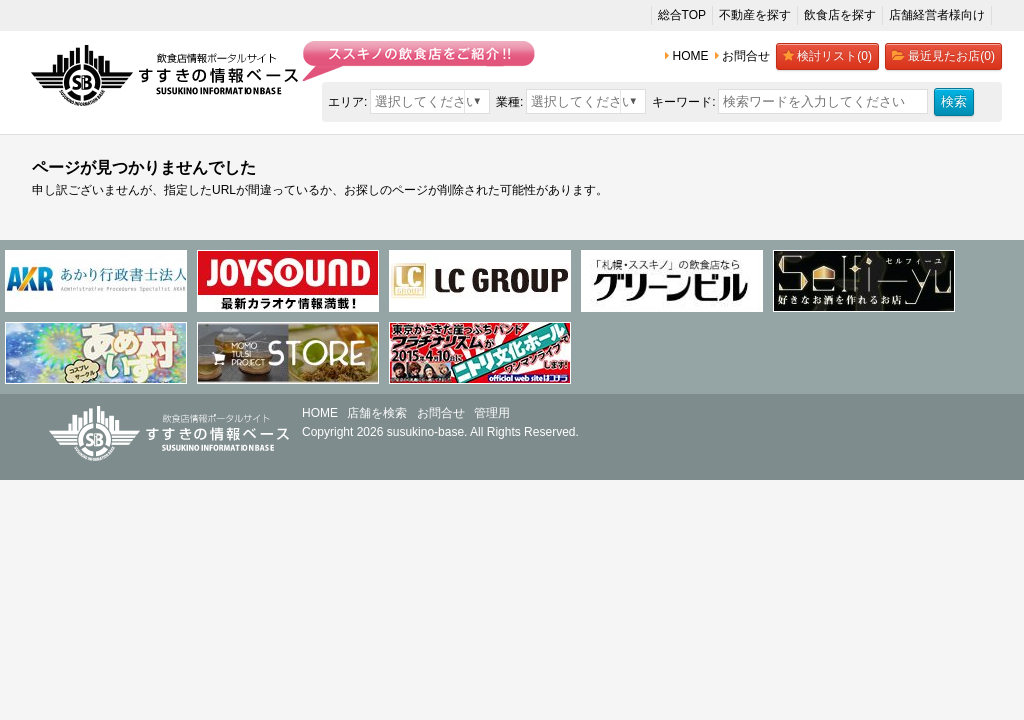 This screenshot has width=1024, height=720. Describe the element at coordinates (347, 102) in the screenshot. I see `エリア:` at that location.